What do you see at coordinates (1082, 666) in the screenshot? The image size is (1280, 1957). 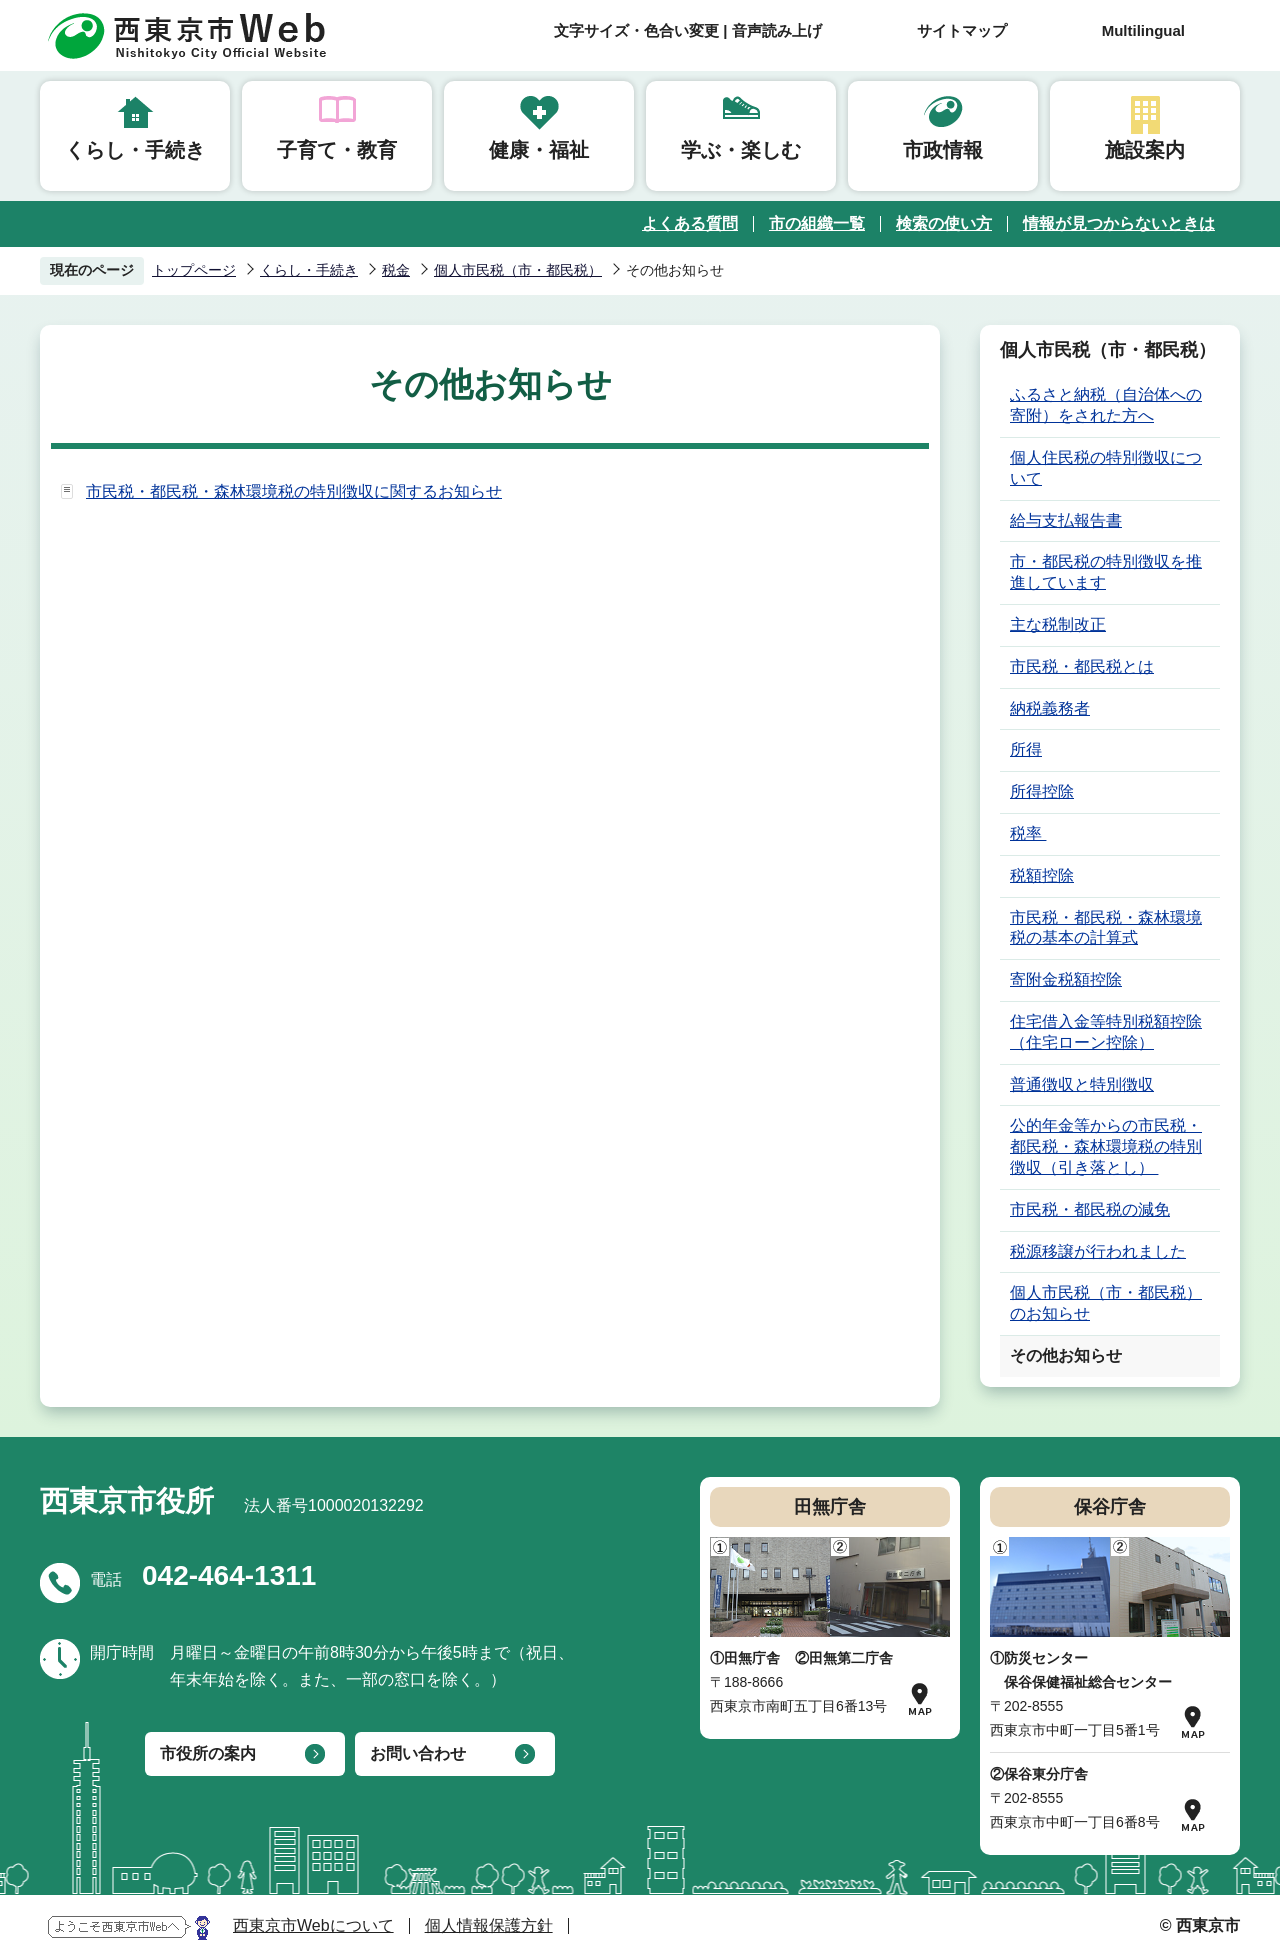 I see `市民税・都民税とは` at bounding box center [1082, 666].